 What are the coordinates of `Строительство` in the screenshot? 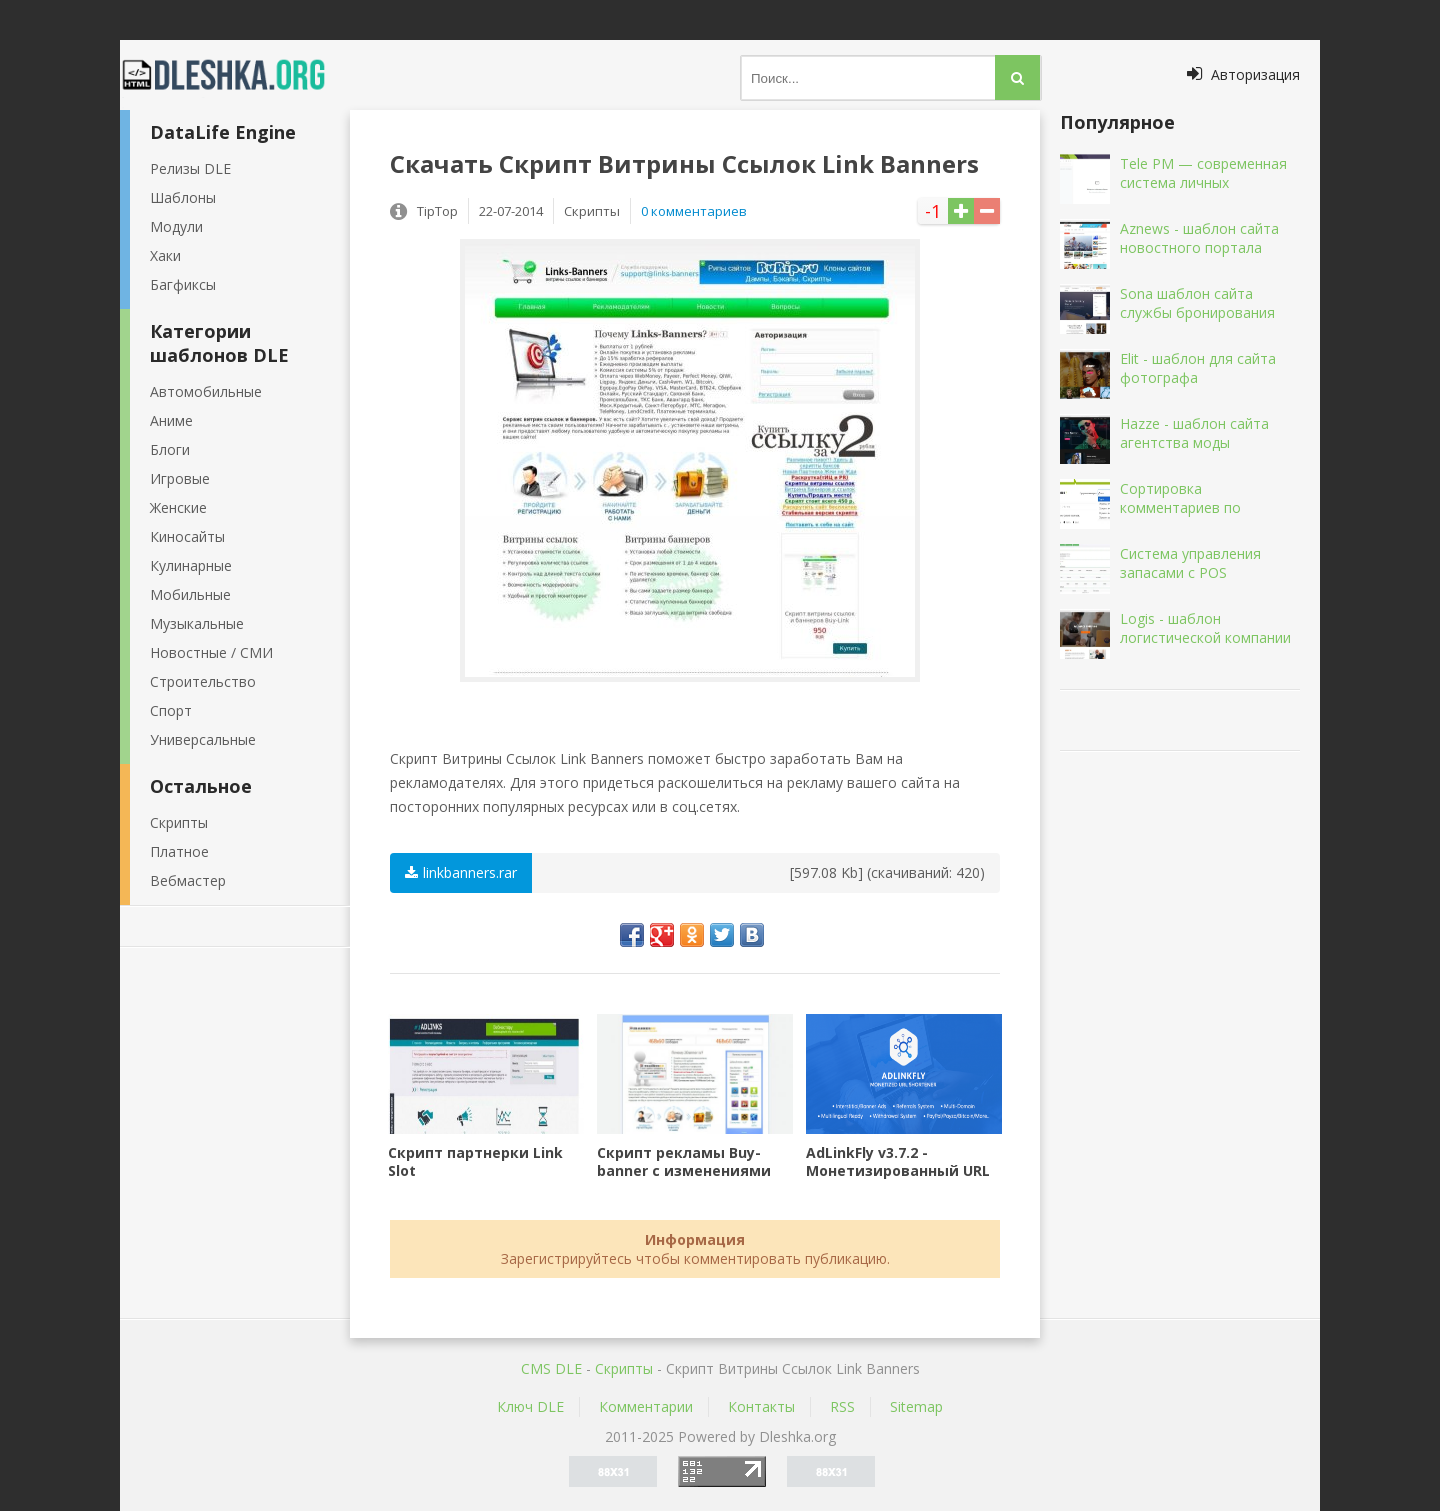 It's located at (203, 681).